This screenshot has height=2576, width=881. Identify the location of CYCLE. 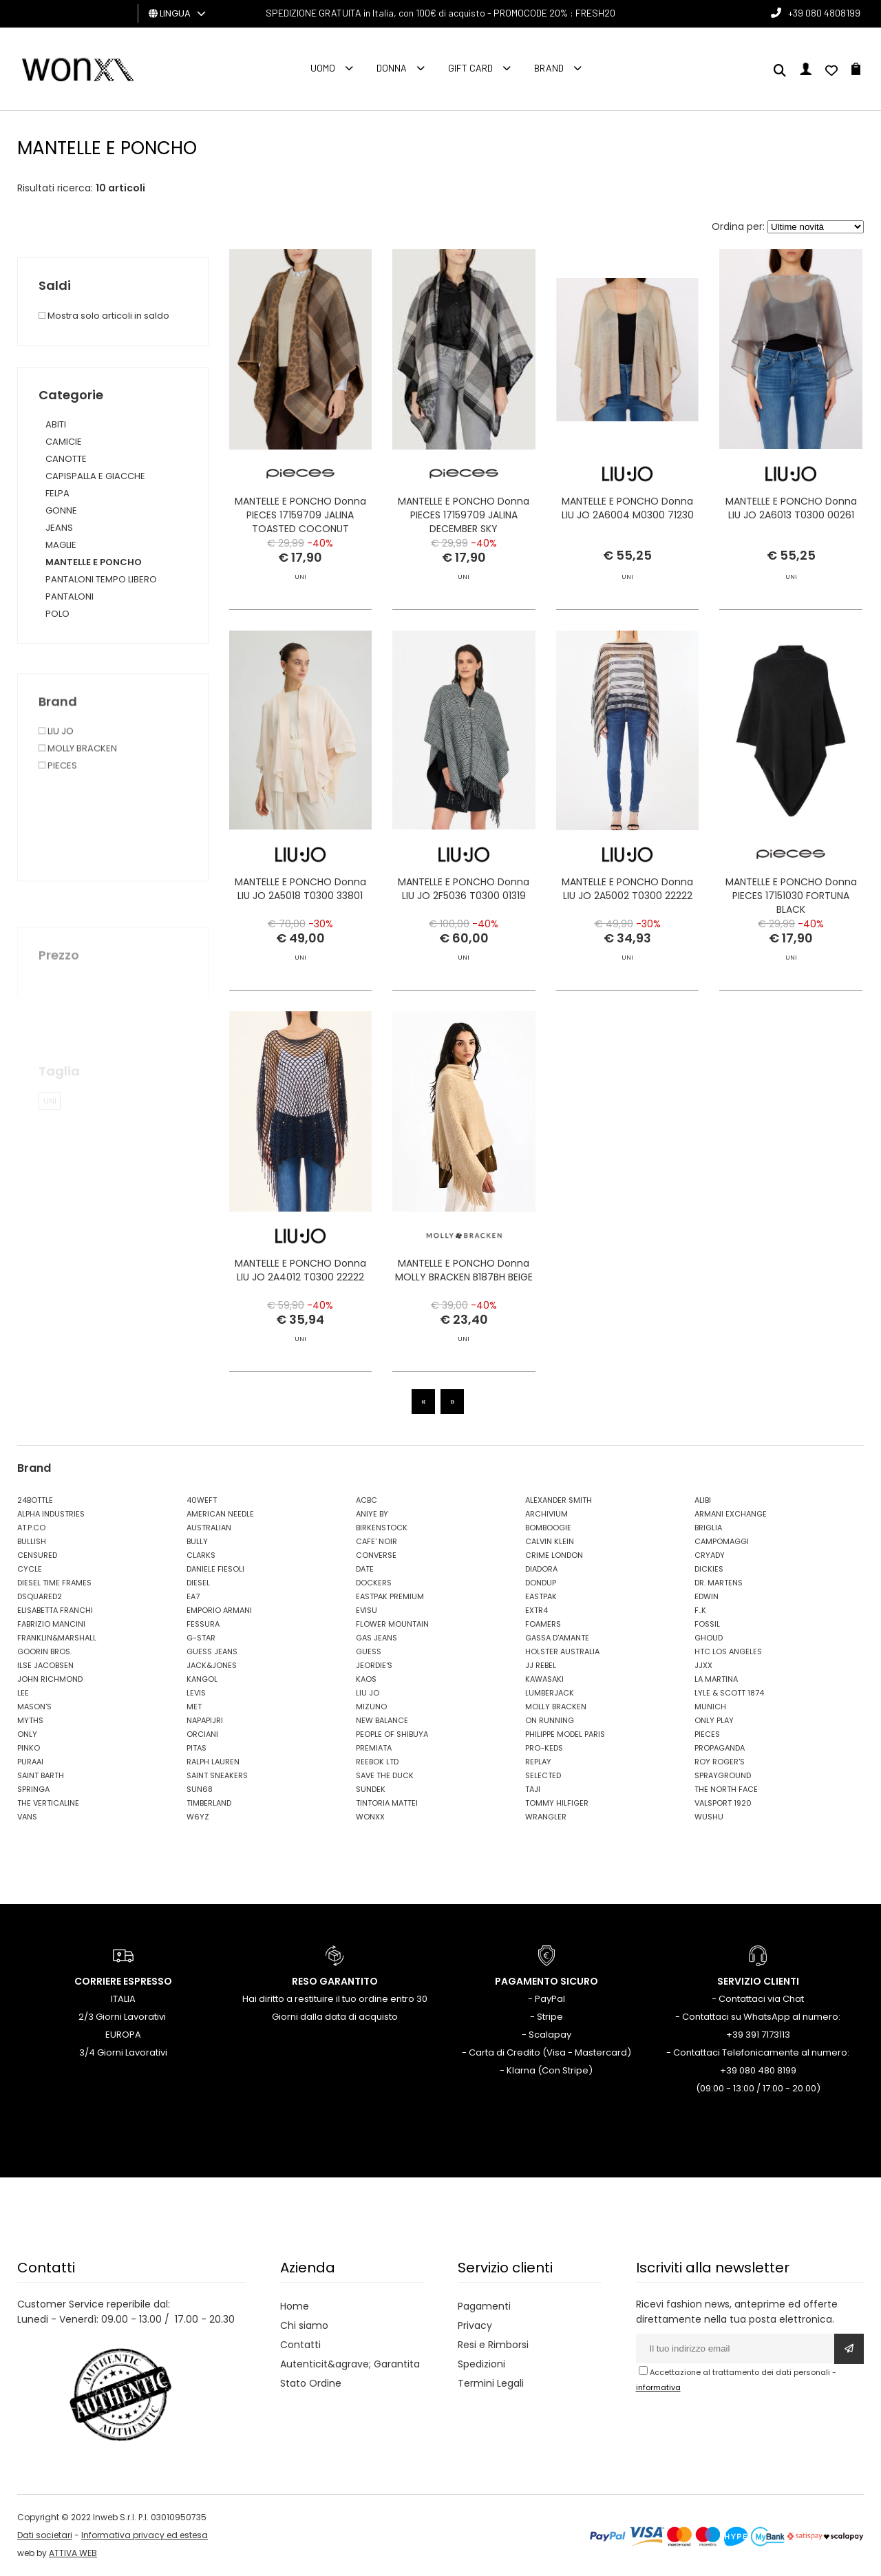
(29, 1568).